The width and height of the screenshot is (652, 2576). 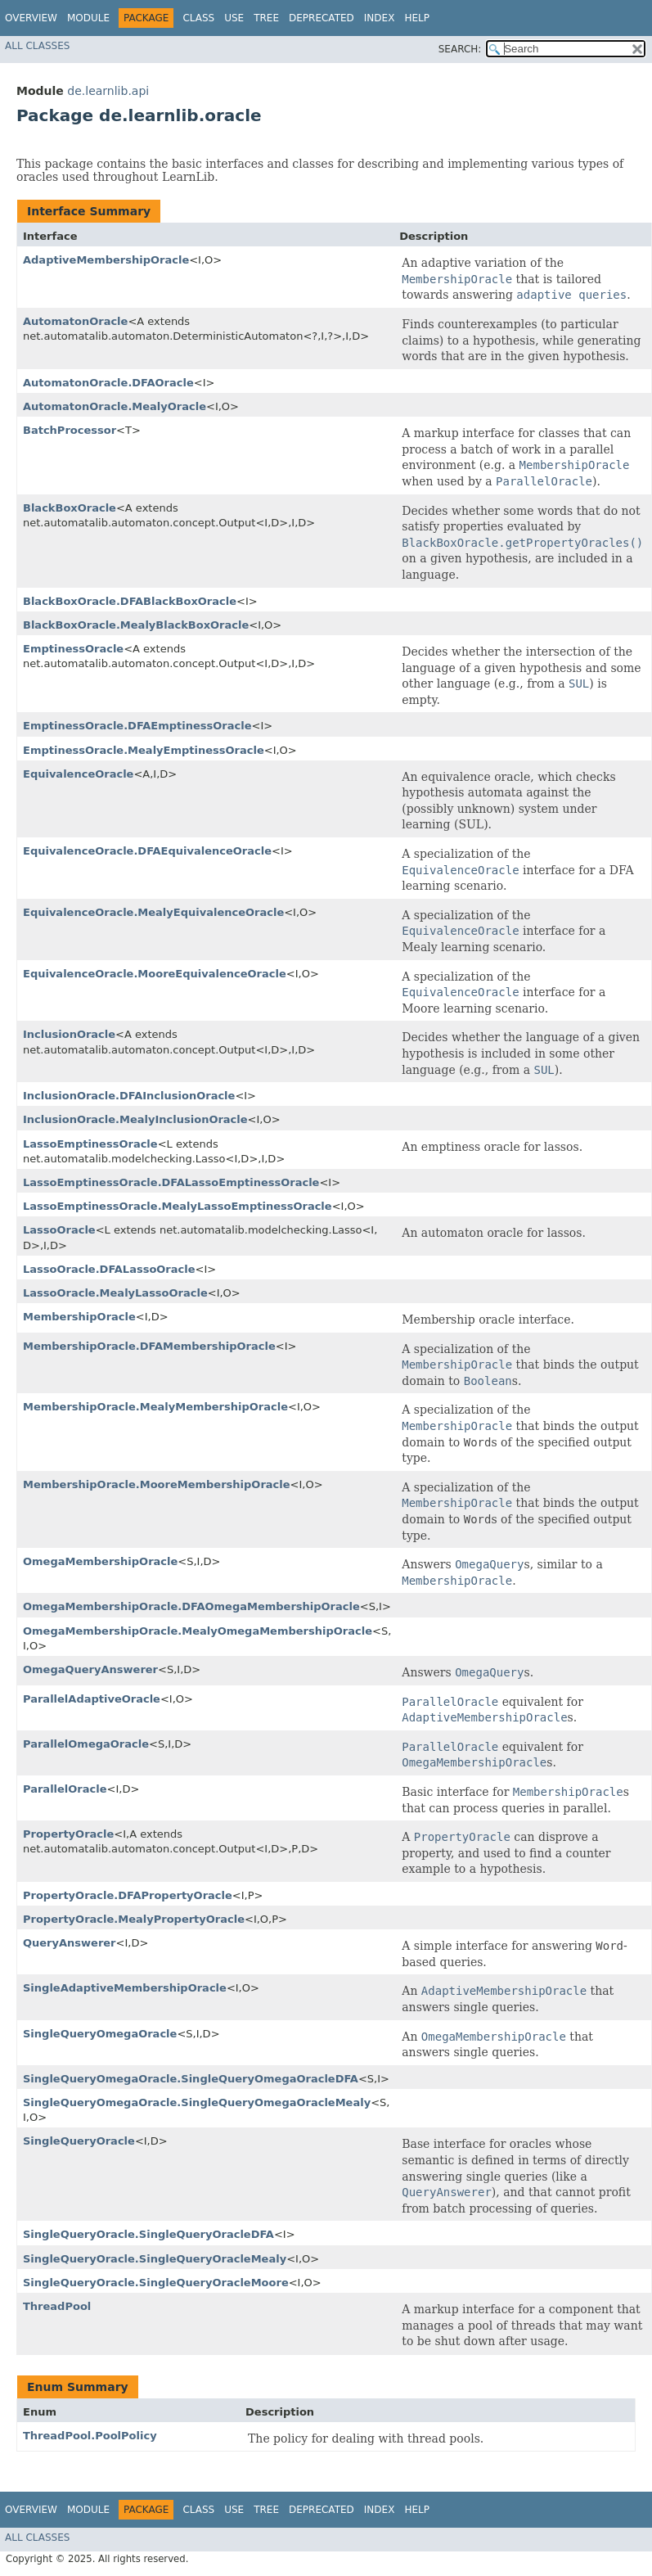 What do you see at coordinates (129, 601) in the screenshot?
I see `BlackBoxOracle.DFABlackBoxOracle` at bounding box center [129, 601].